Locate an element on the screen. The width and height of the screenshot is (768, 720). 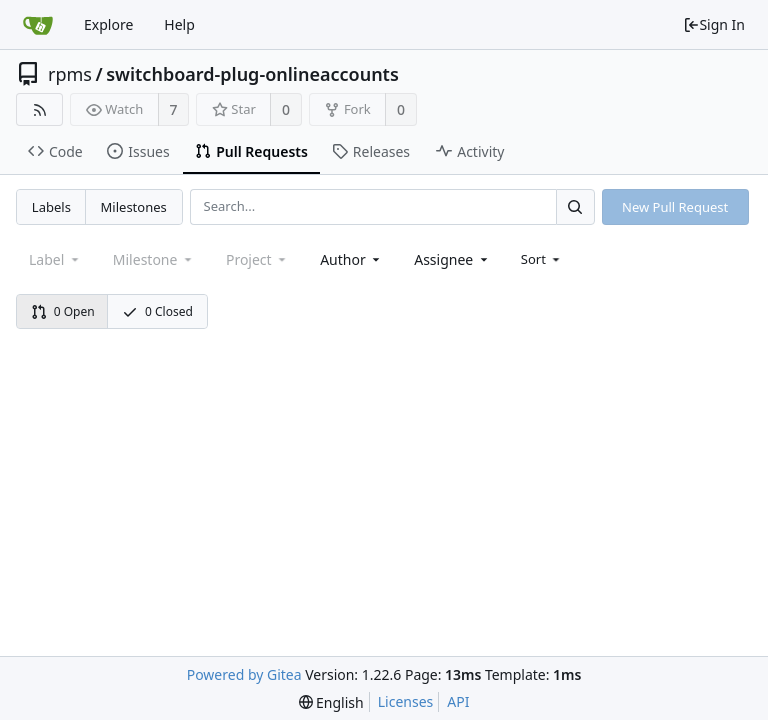
Milestones is located at coordinates (134, 207).